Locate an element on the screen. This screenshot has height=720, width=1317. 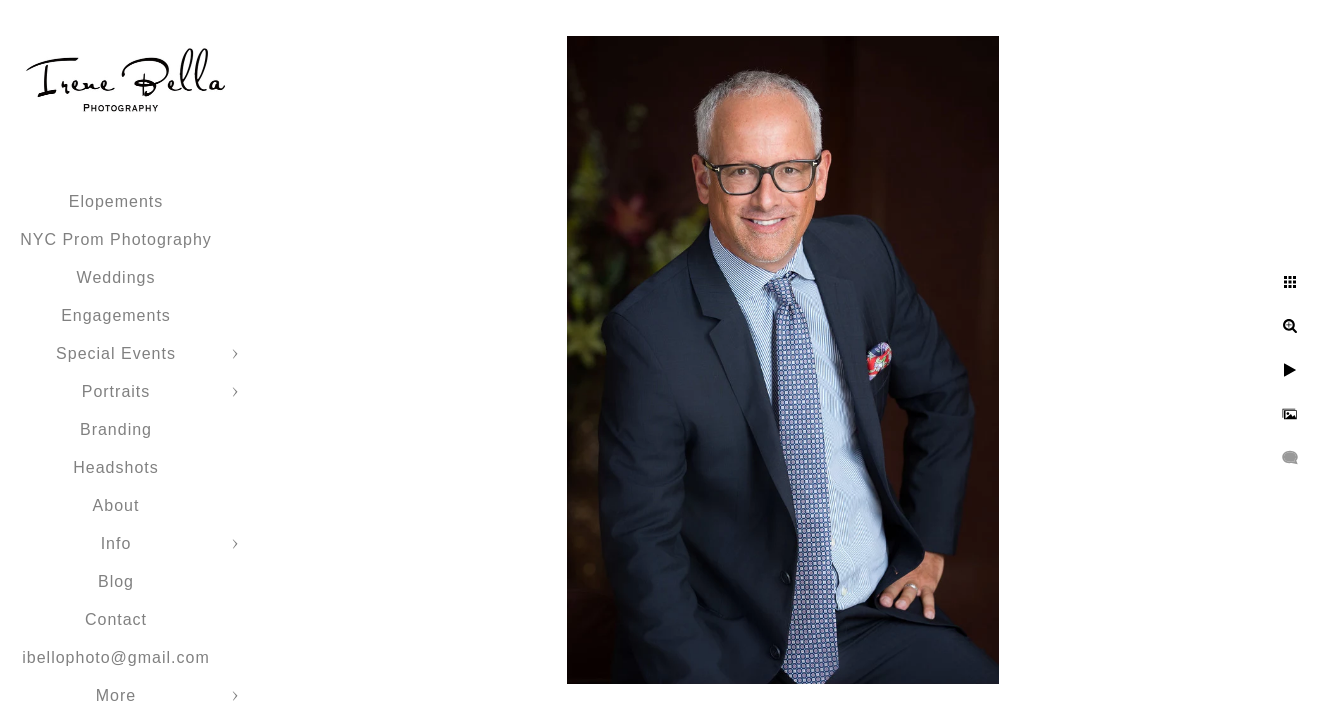
About is located at coordinates (116, 505).